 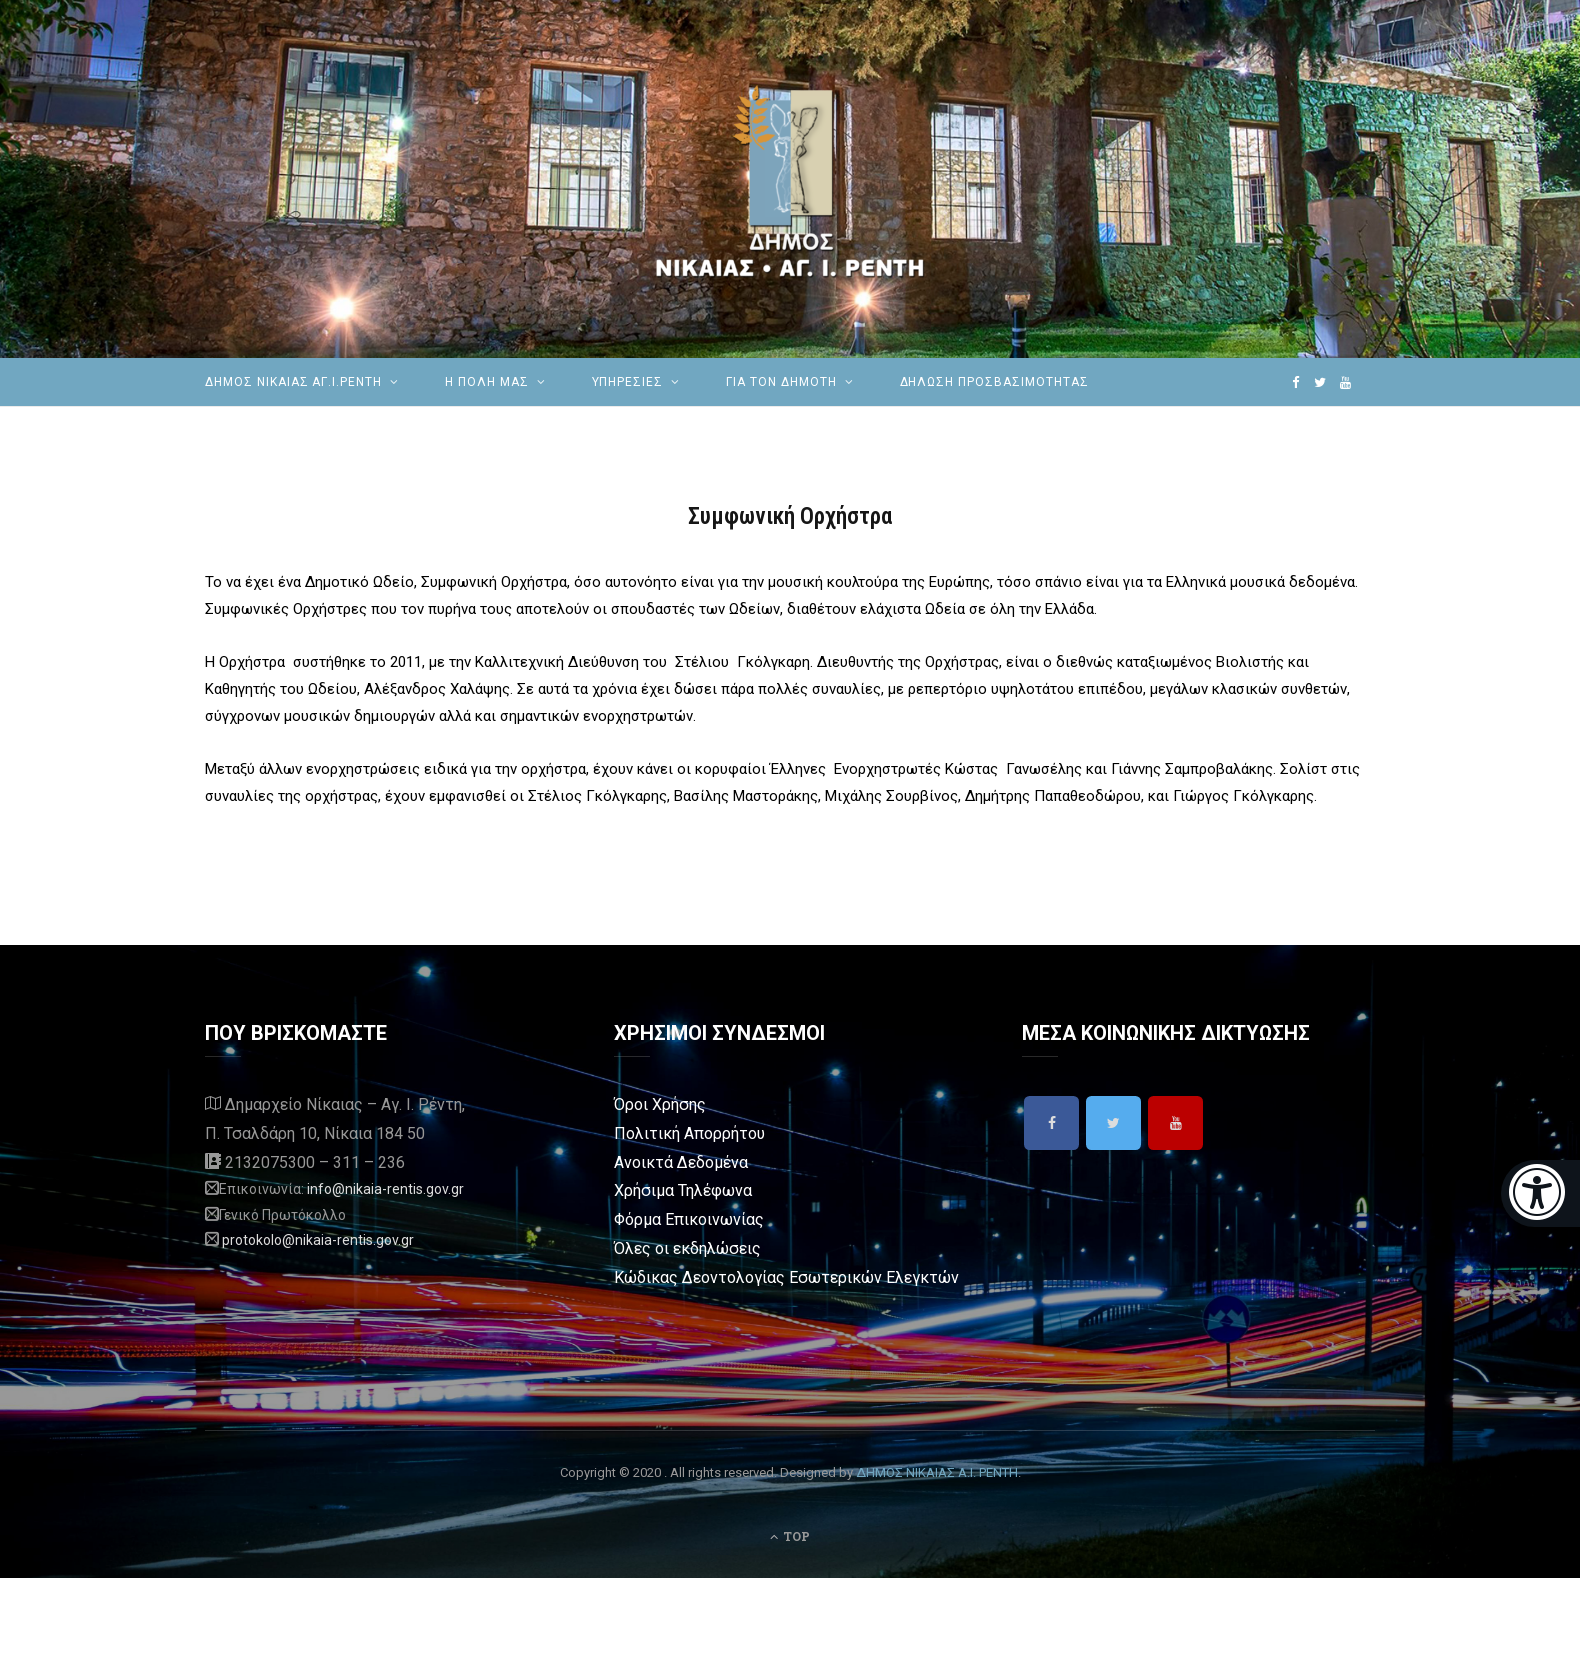 What do you see at coordinates (385, 1189) in the screenshot?
I see `info@nikaia-rentis.gov.gr` at bounding box center [385, 1189].